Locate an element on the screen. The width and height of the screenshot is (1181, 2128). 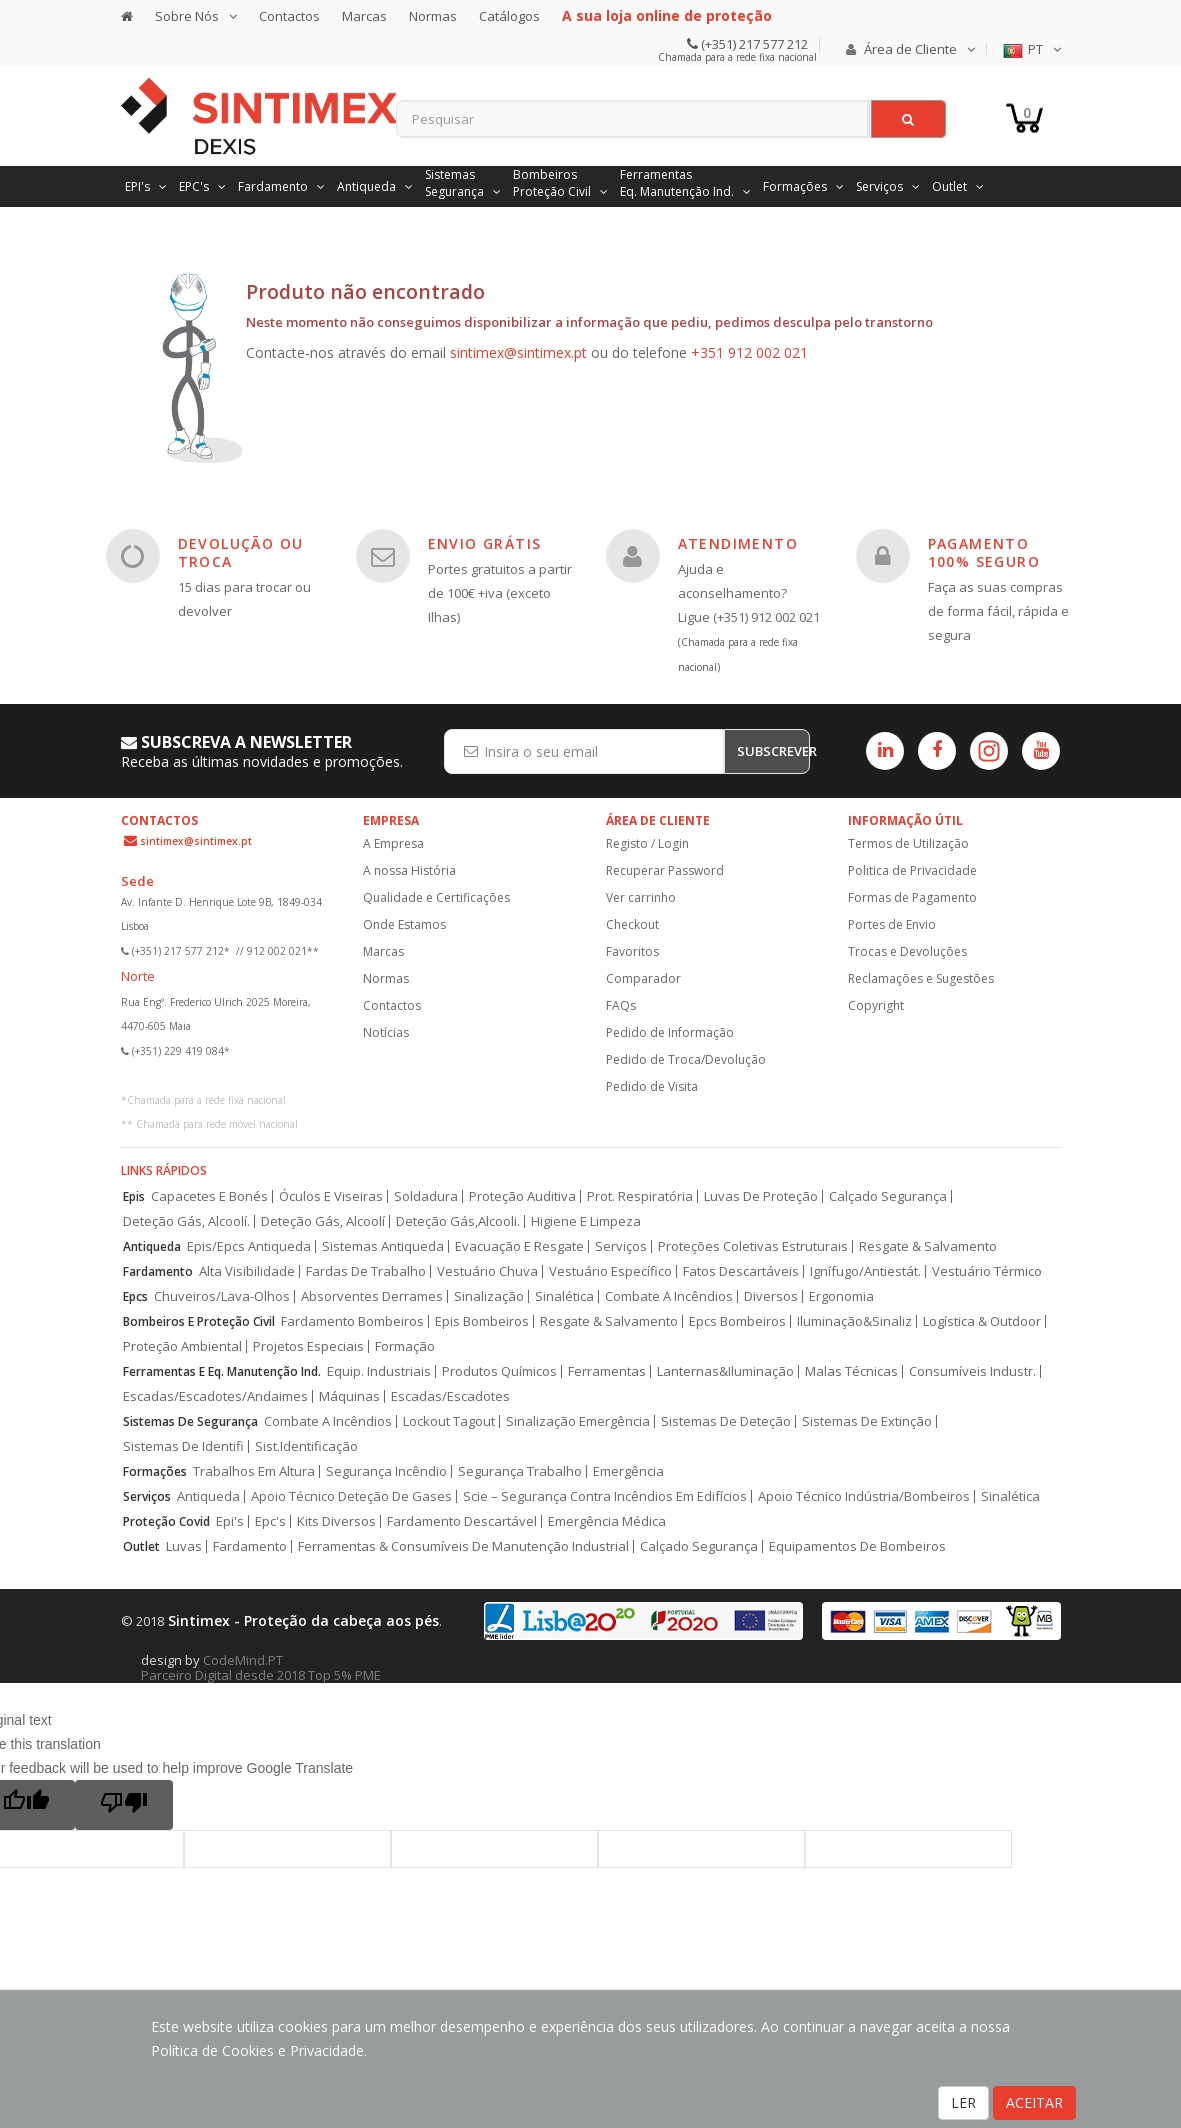
Formas de Pagamento is located at coordinates (912, 897).